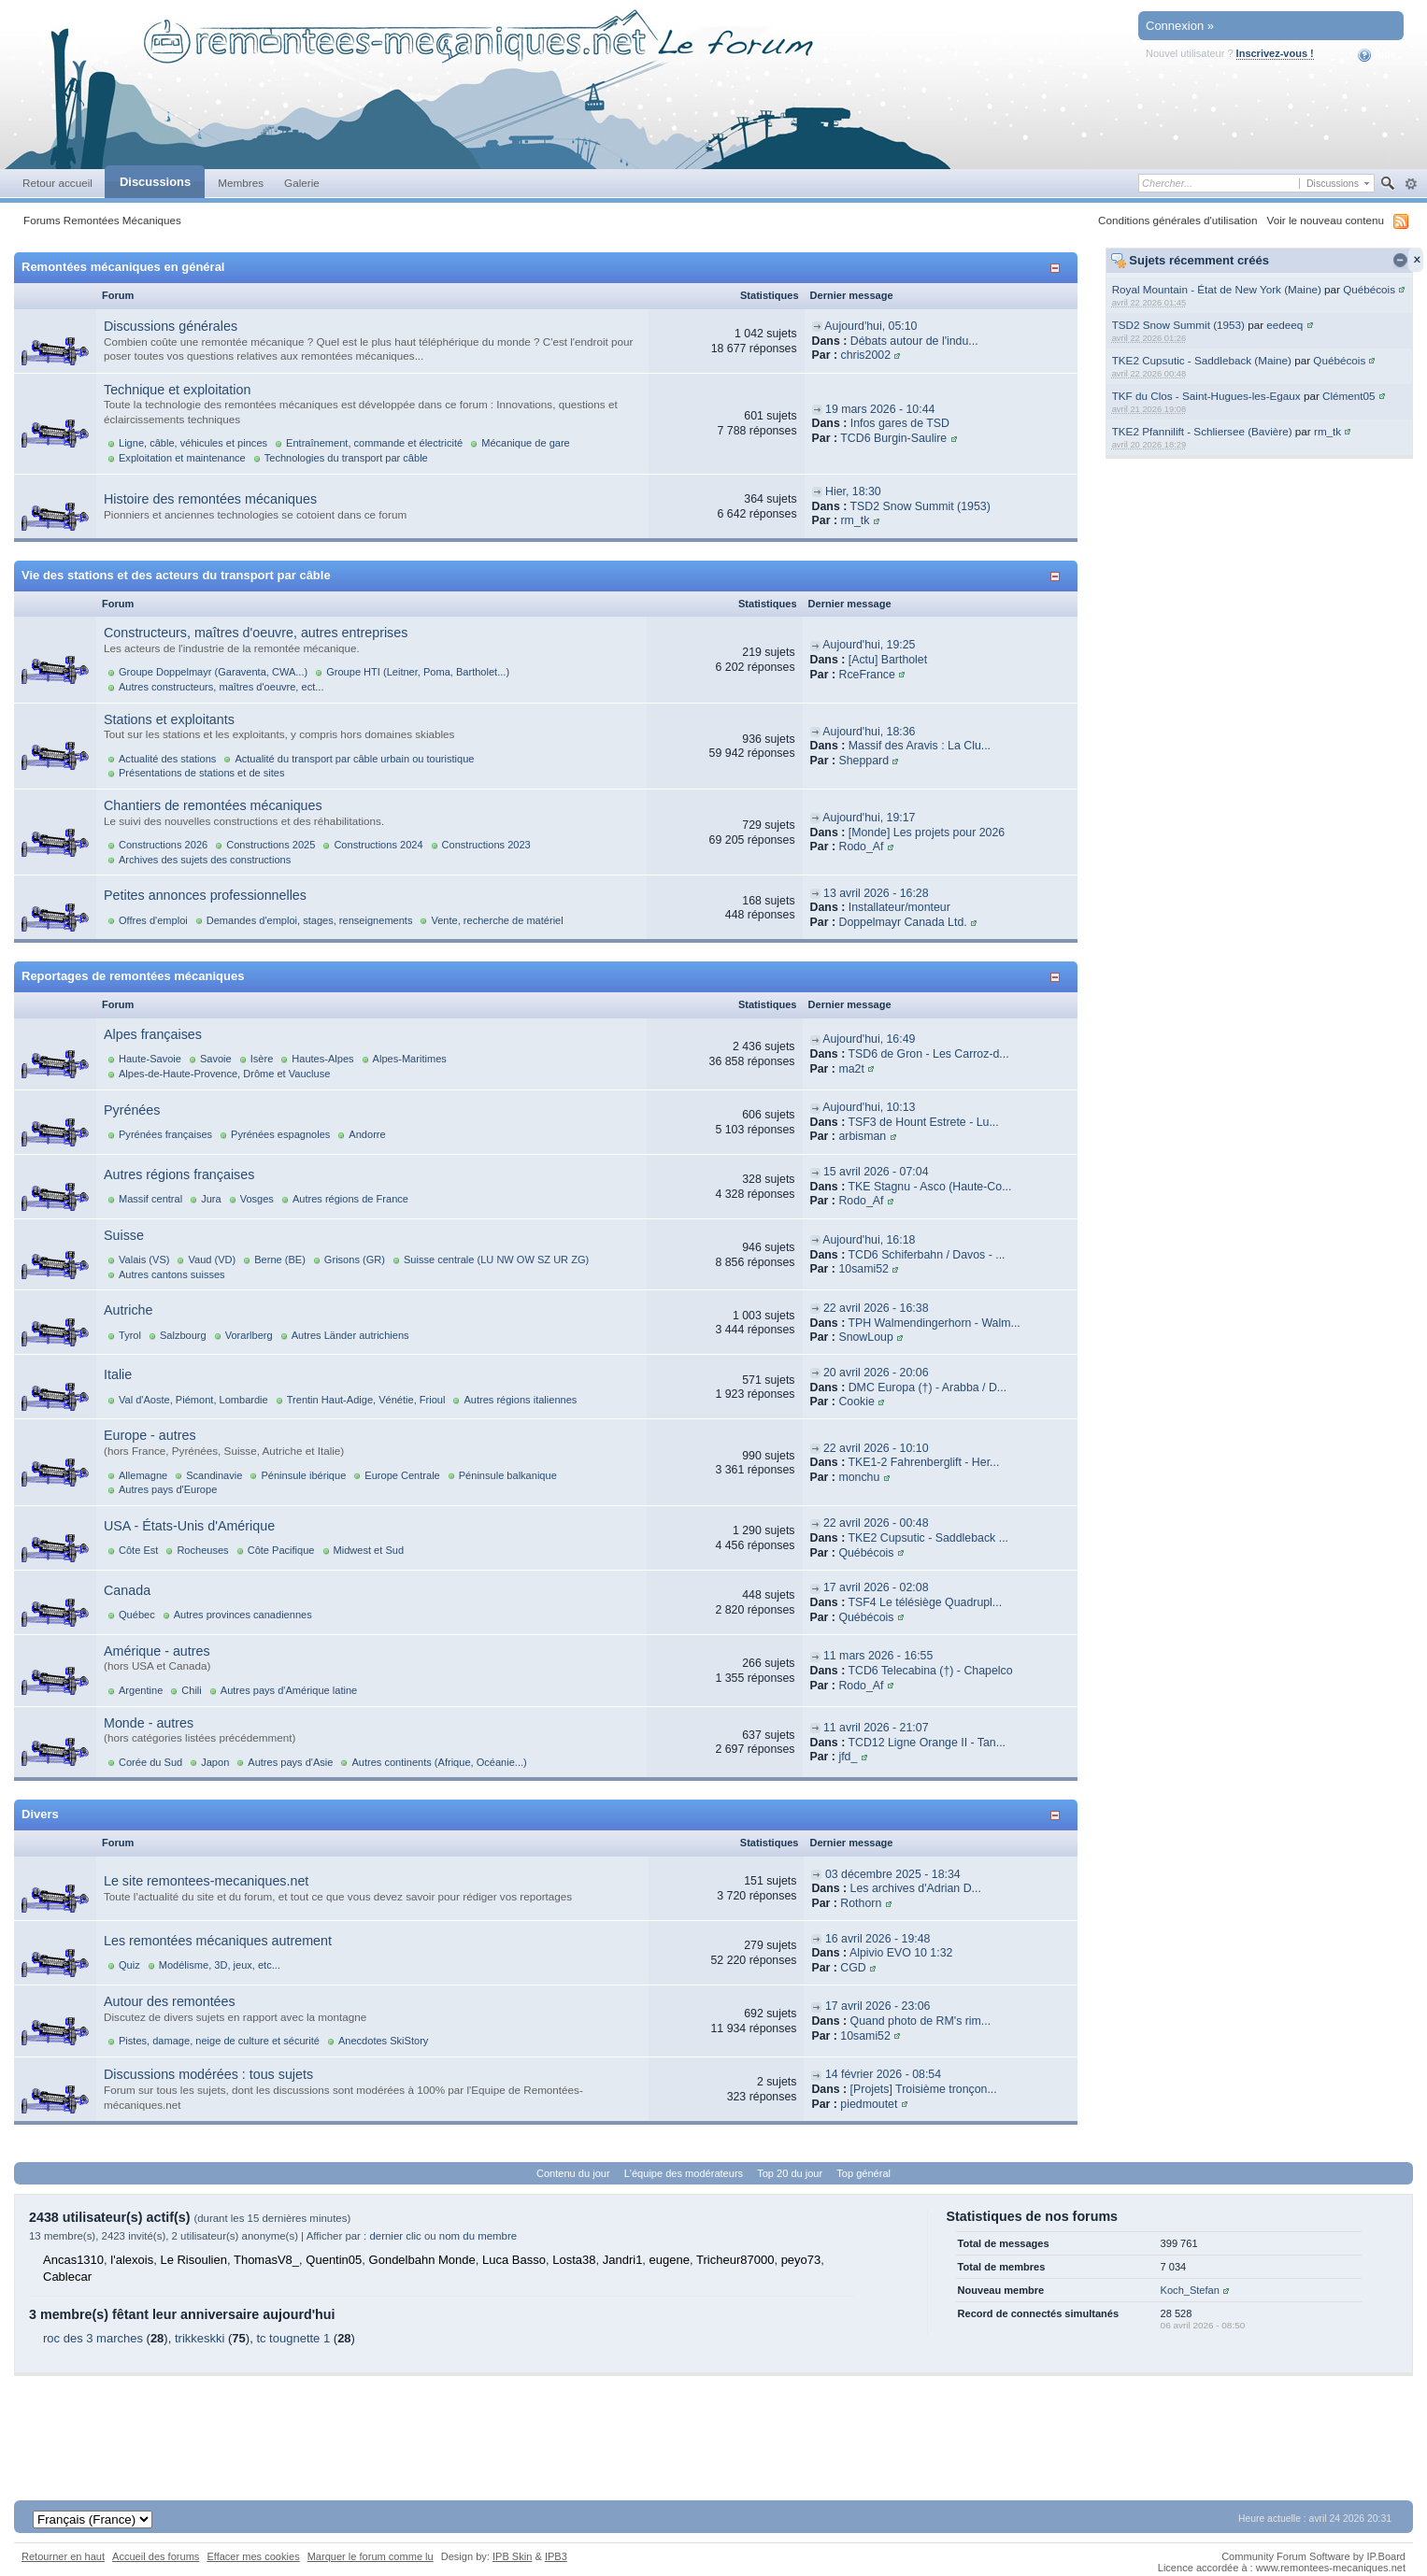 This screenshot has height=2576, width=1427. Describe the element at coordinates (150, 1762) in the screenshot. I see `Corée du Sud` at that location.